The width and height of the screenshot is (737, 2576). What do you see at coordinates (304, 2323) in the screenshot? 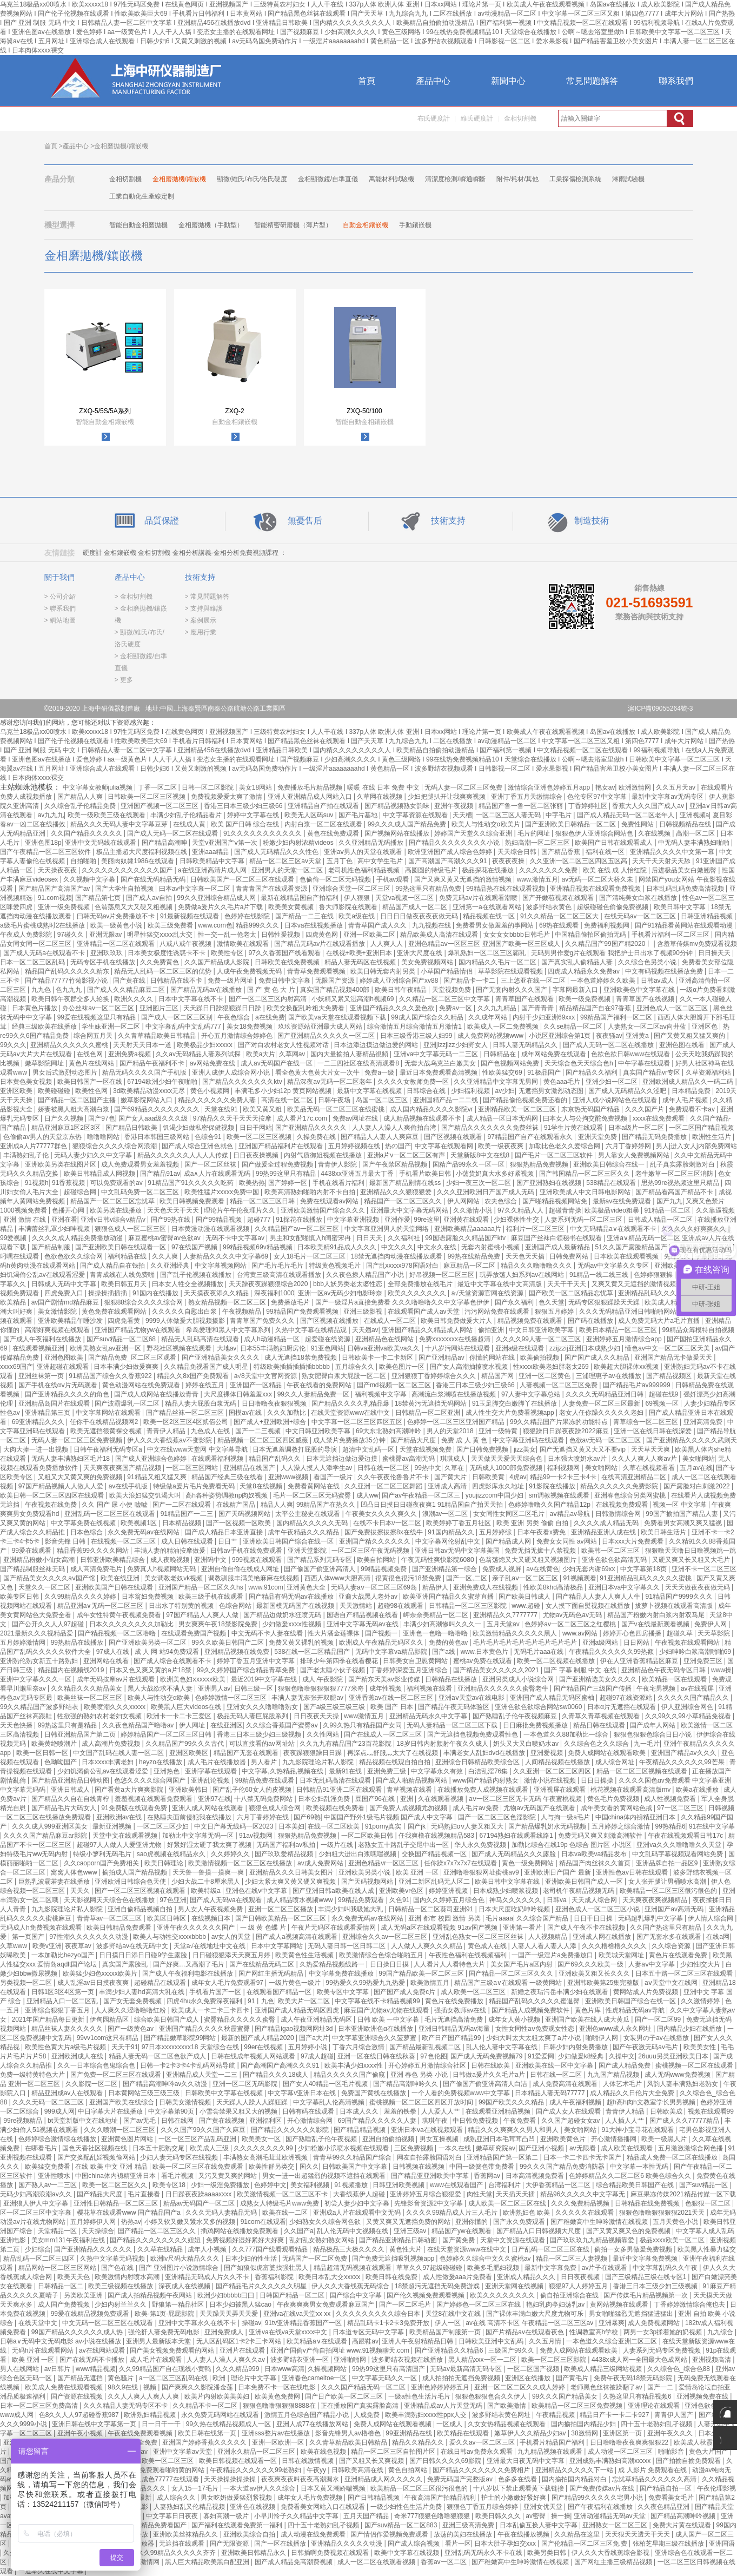
I see `91tv亚洲精品香蕉国产一区` at bounding box center [304, 2323].